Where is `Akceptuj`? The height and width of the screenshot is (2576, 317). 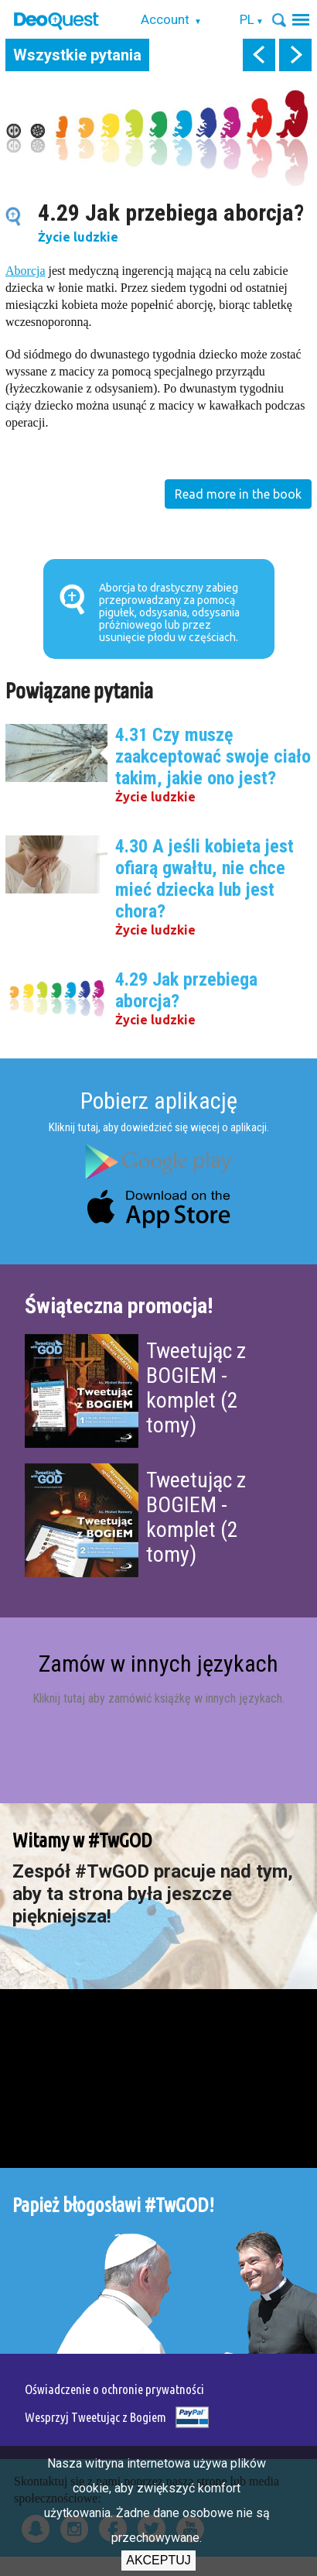
Akceptuj is located at coordinates (158, 2560).